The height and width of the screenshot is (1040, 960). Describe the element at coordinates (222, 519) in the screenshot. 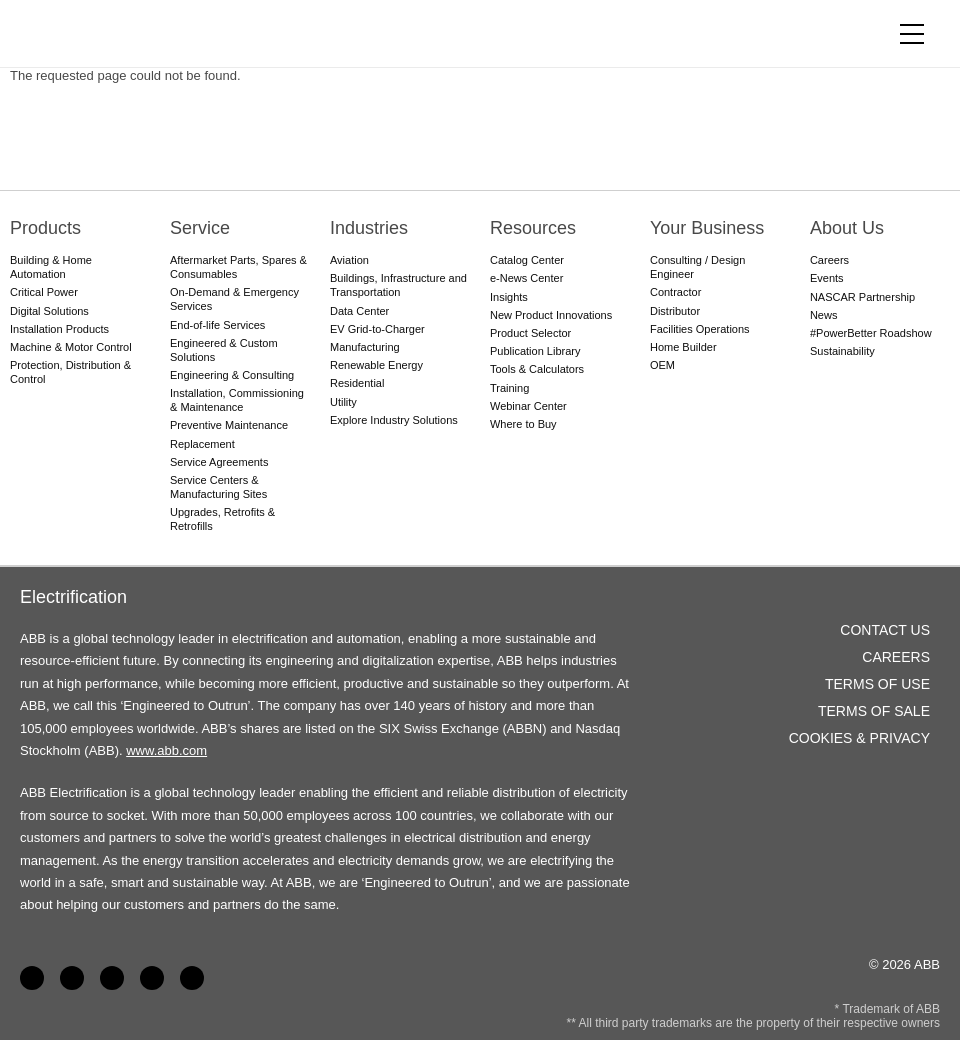

I see `Upgrades, Retrofits & Retrofills` at that location.